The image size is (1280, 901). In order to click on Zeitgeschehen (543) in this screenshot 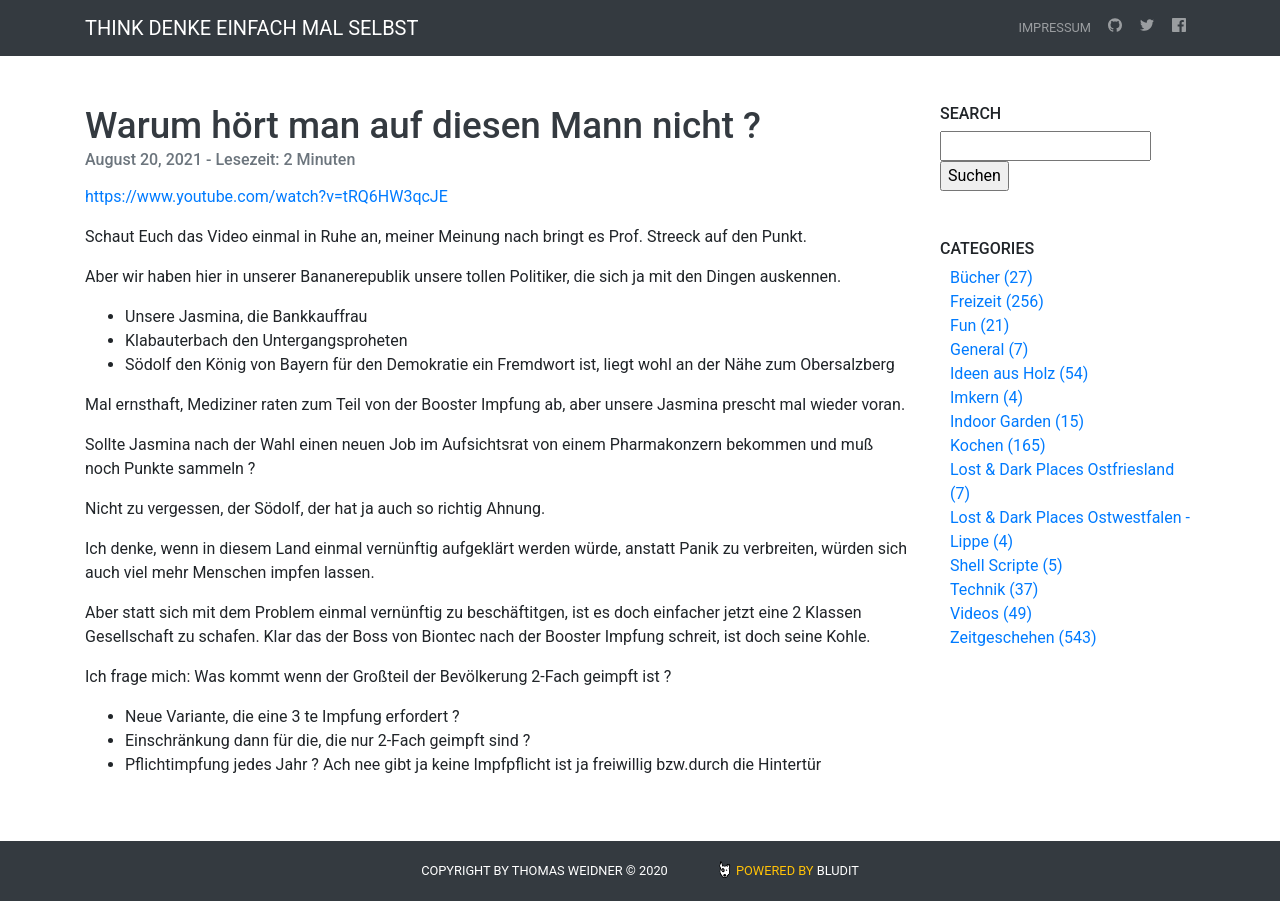, I will do `click(1023, 637)`.